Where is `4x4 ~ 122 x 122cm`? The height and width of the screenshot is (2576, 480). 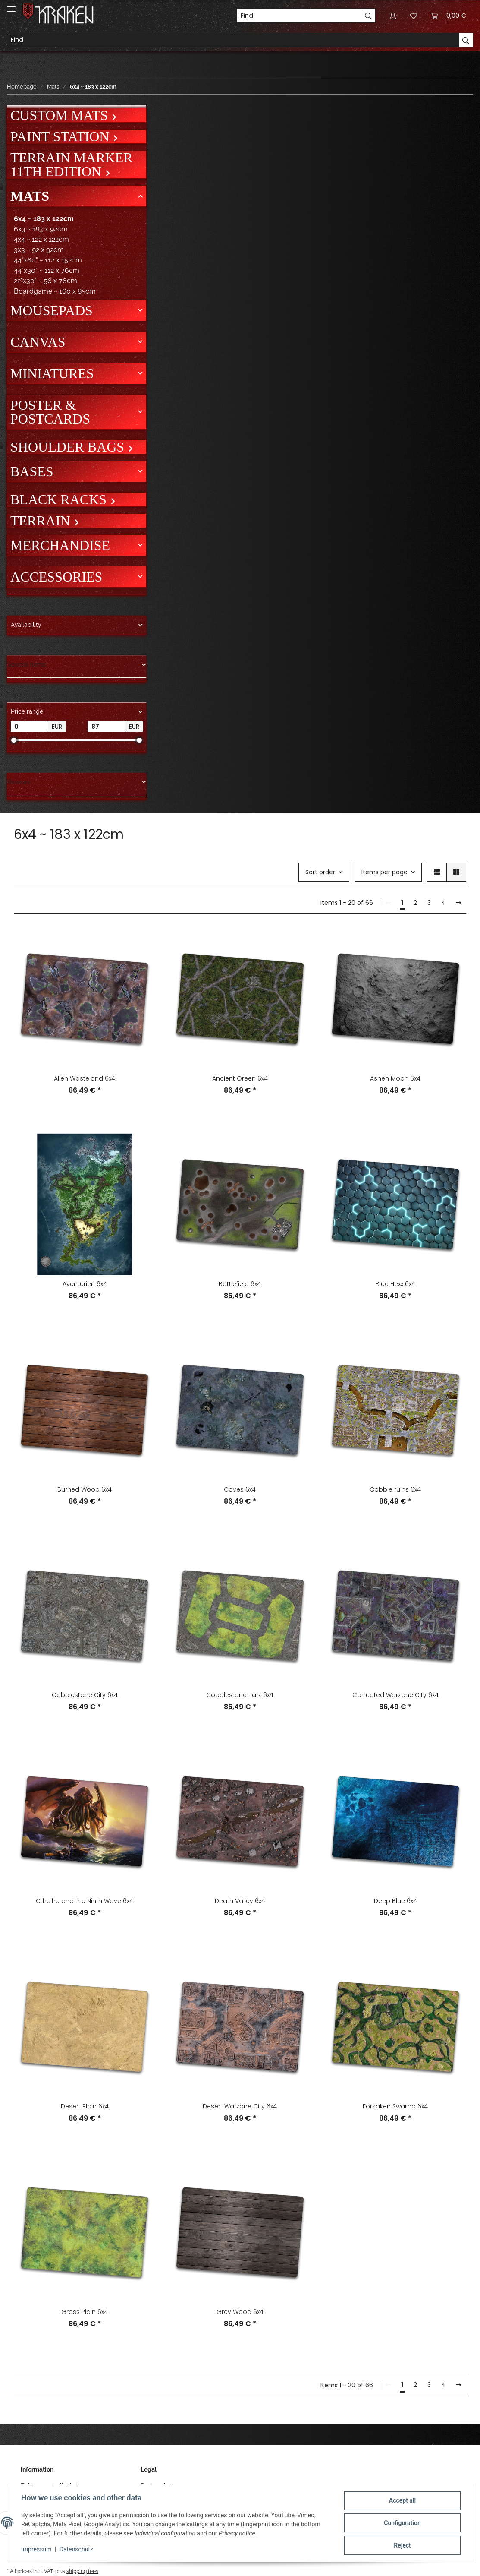 4x4 ~ 122 x 122cm is located at coordinates (41, 239).